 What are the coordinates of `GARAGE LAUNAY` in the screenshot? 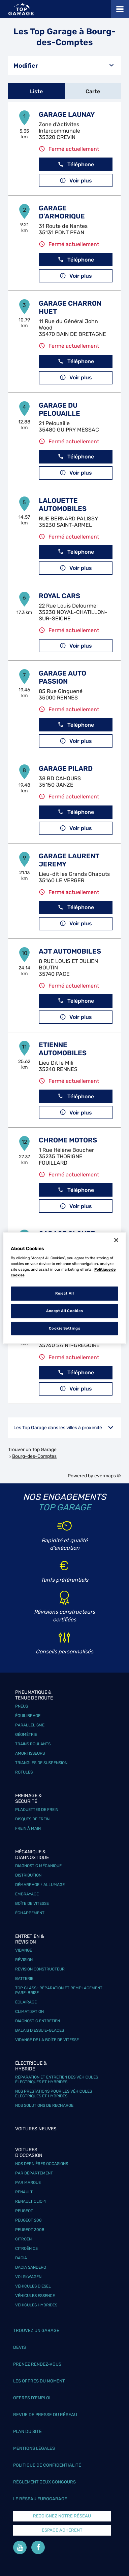 It's located at (67, 114).